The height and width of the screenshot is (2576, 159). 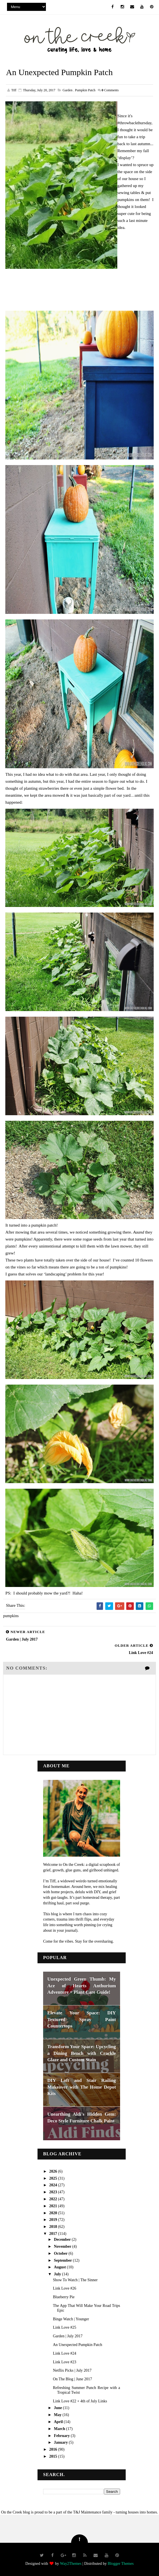 What do you see at coordinates (53, 2199) in the screenshot?
I see `2022` at bounding box center [53, 2199].